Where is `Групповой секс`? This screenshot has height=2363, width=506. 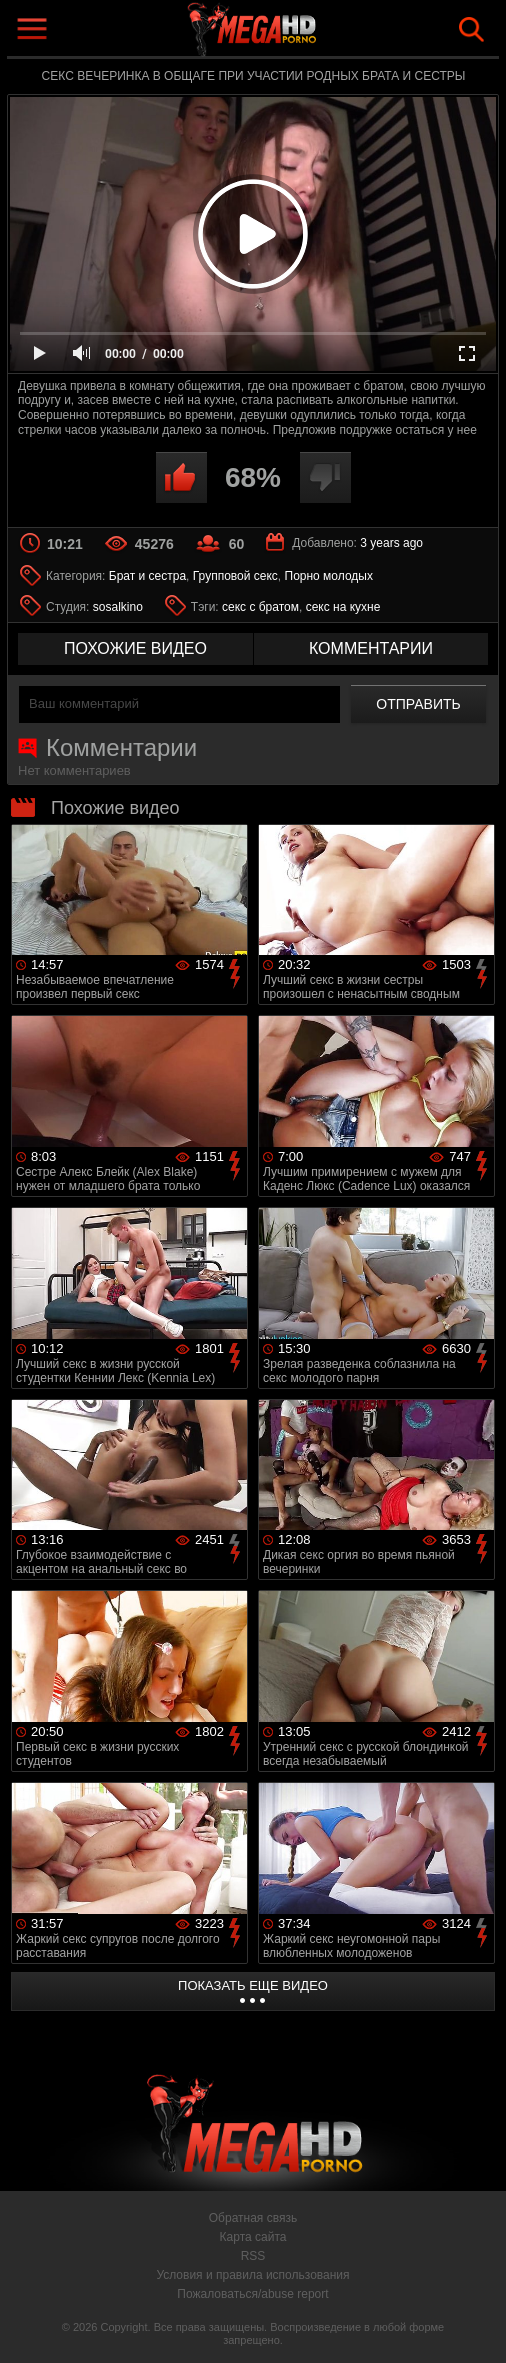 Групповой секс is located at coordinates (235, 576).